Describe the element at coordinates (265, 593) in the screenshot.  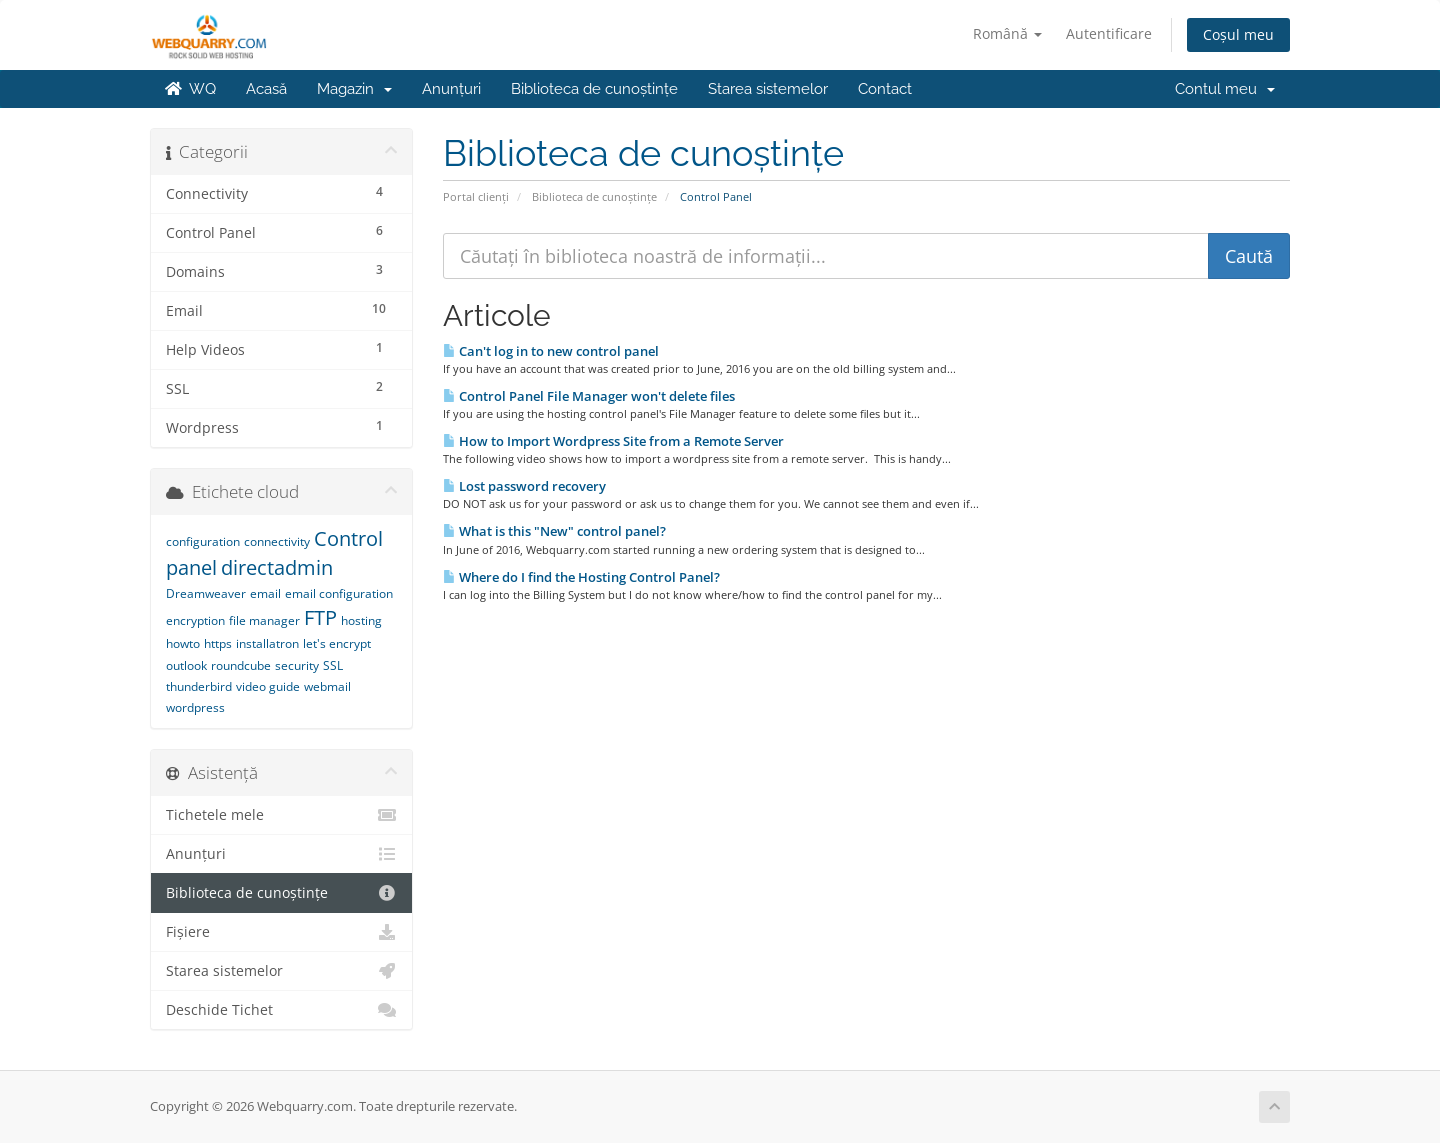
I see `email` at that location.